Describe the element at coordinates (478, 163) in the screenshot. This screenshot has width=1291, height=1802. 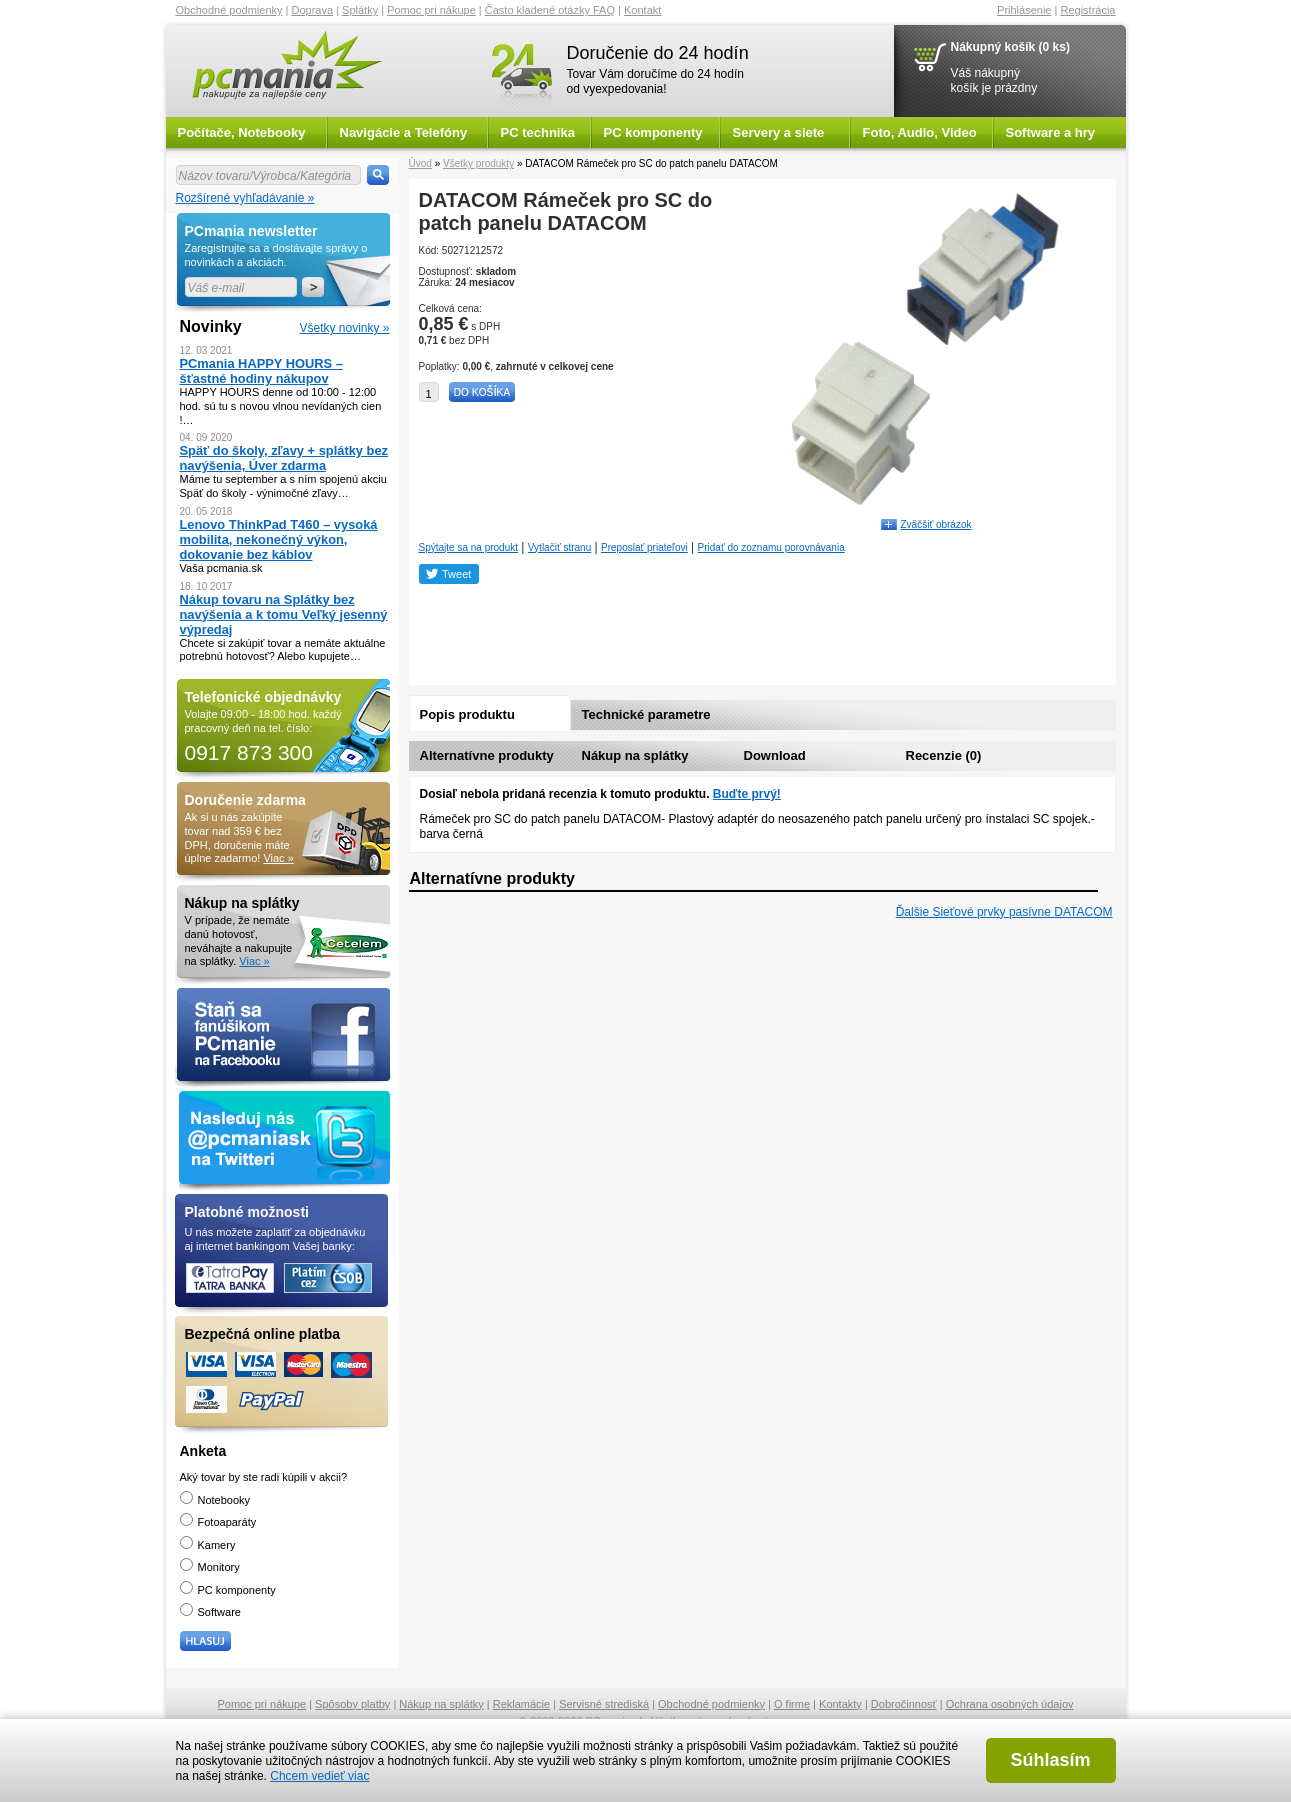
I see `Všetky produkty` at that location.